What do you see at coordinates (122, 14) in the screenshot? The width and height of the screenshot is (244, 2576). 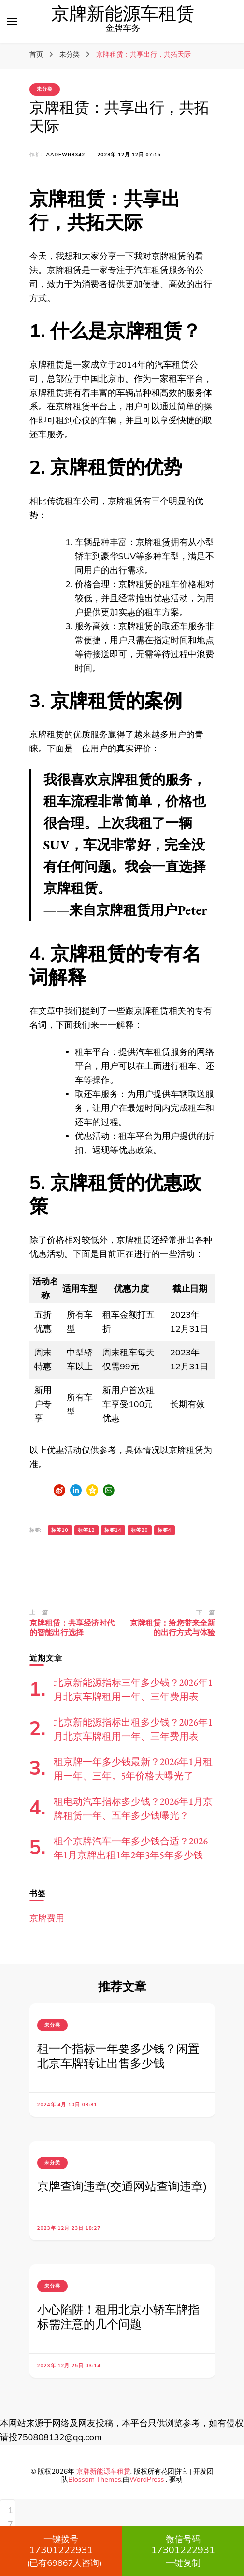 I see `京牌新能源车租赁` at bounding box center [122, 14].